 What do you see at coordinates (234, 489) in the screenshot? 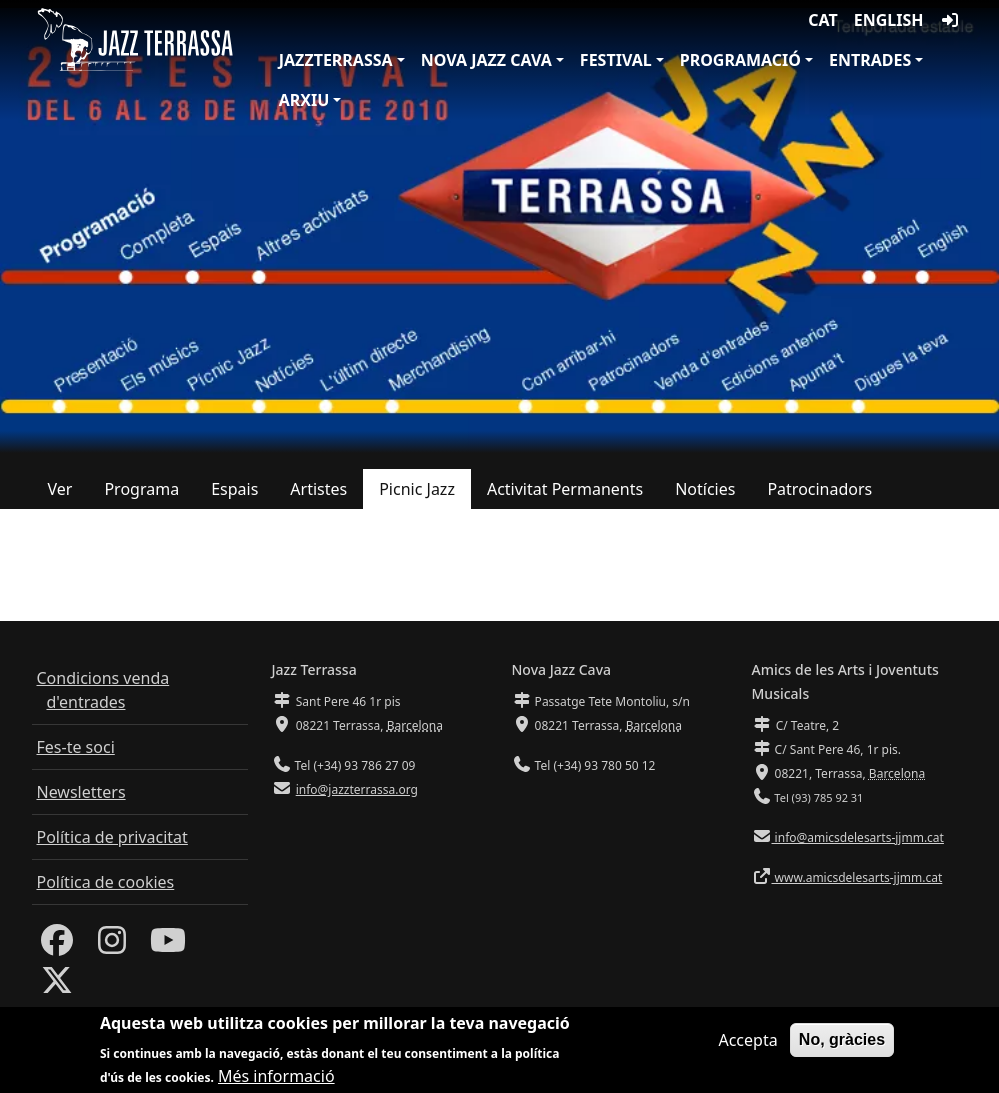
I see `Espais` at bounding box center [234, 489].